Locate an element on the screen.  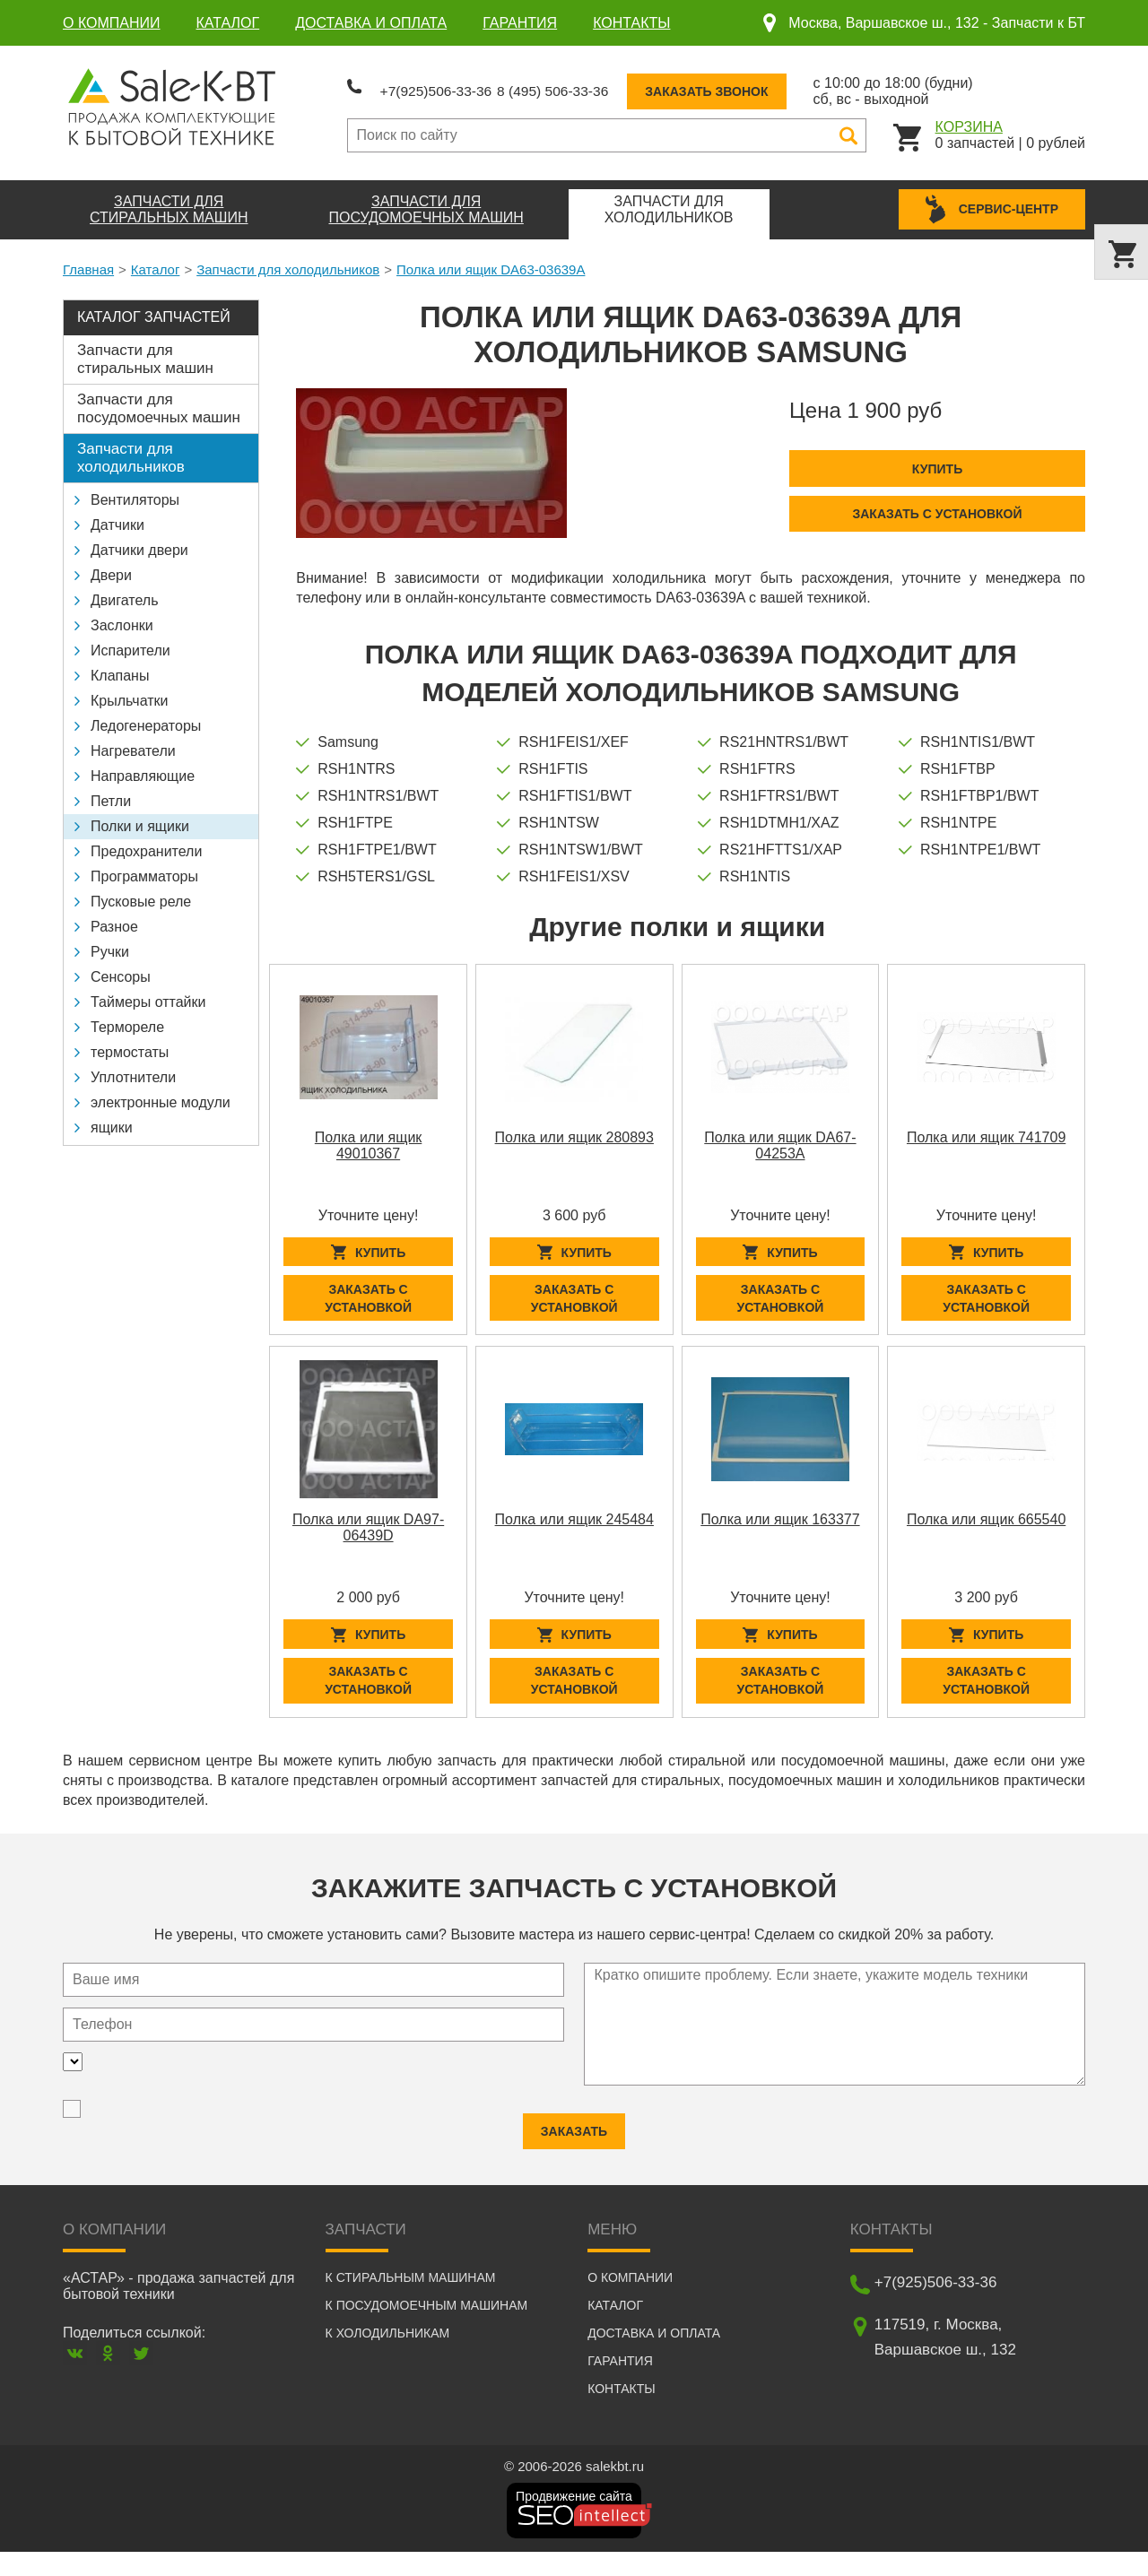
Полка или ящик DA97-06439D is located at coordinates (368, 1535).